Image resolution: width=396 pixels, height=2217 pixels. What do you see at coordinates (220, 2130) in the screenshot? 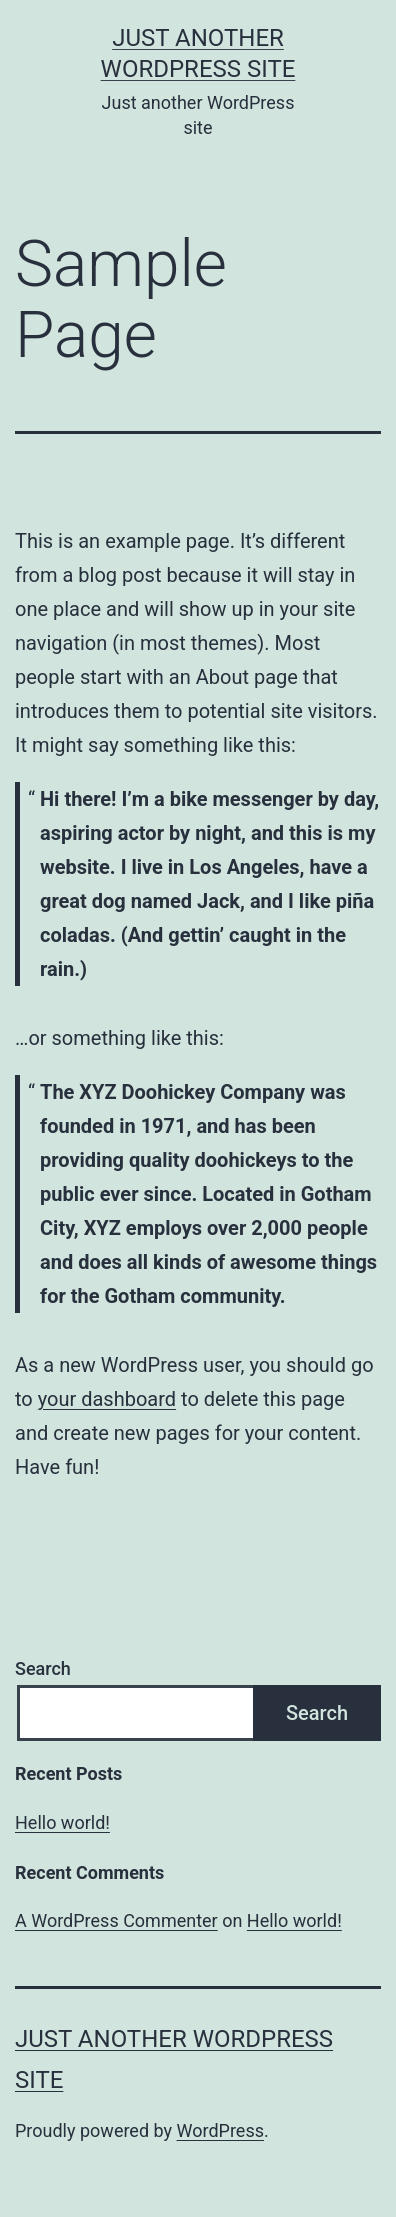
I see `WordPress` at bounding box center [220, 2130].